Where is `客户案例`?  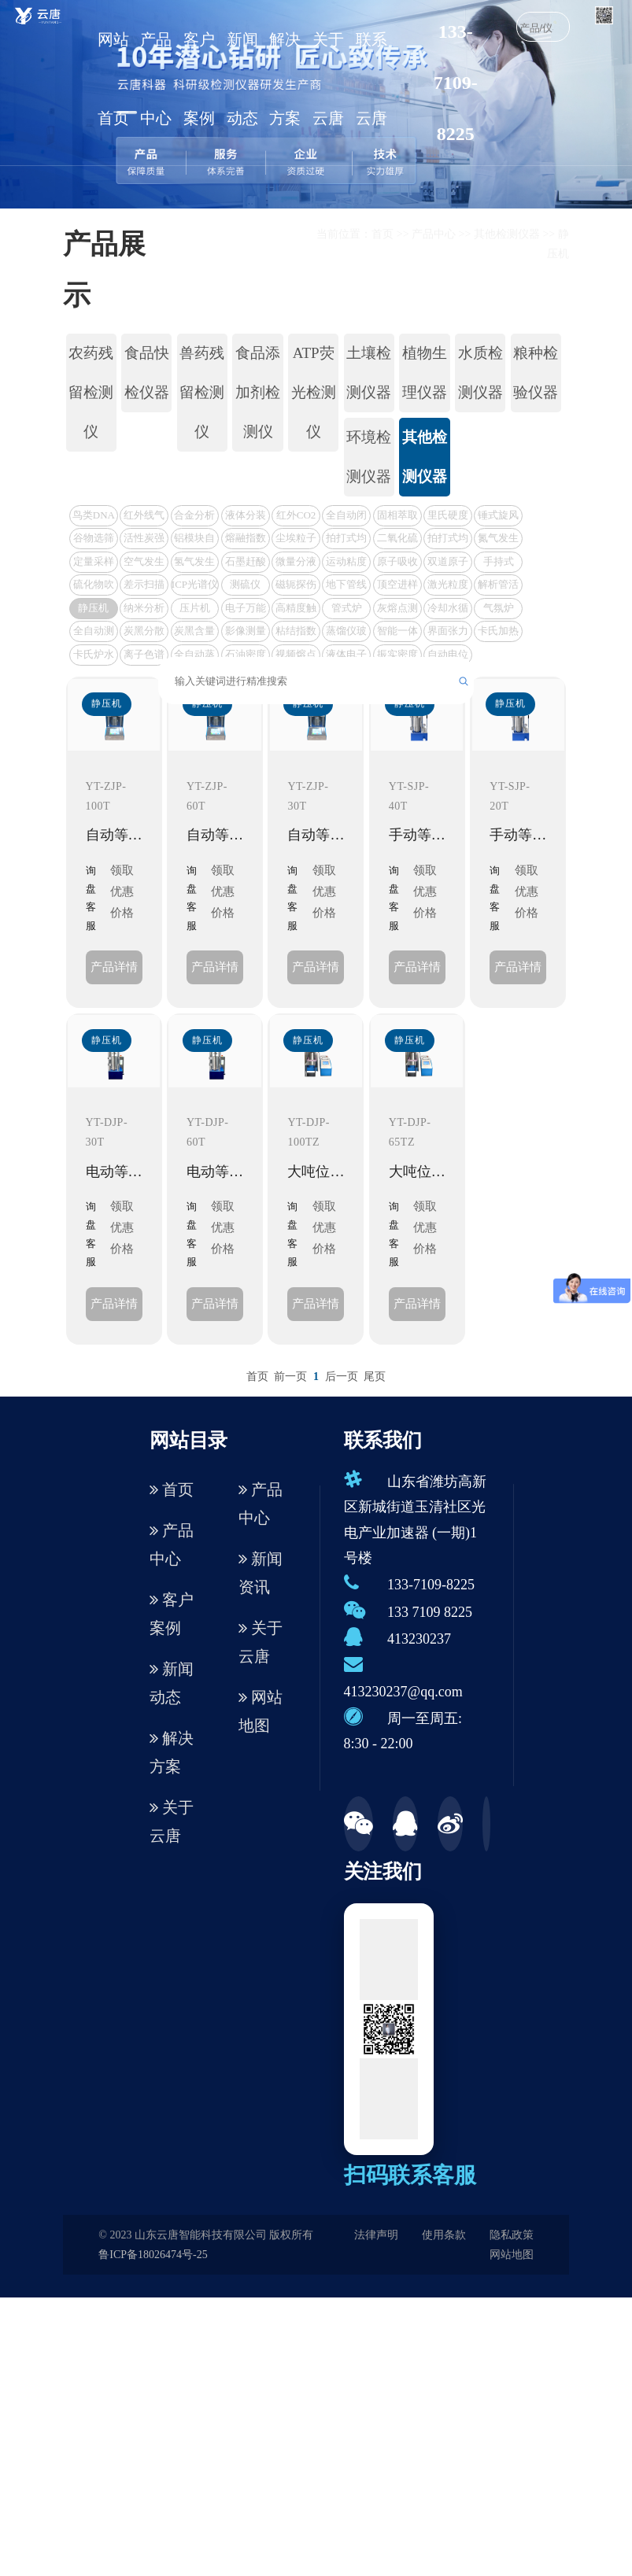 客户案例 is located at coordinates (199, 79).